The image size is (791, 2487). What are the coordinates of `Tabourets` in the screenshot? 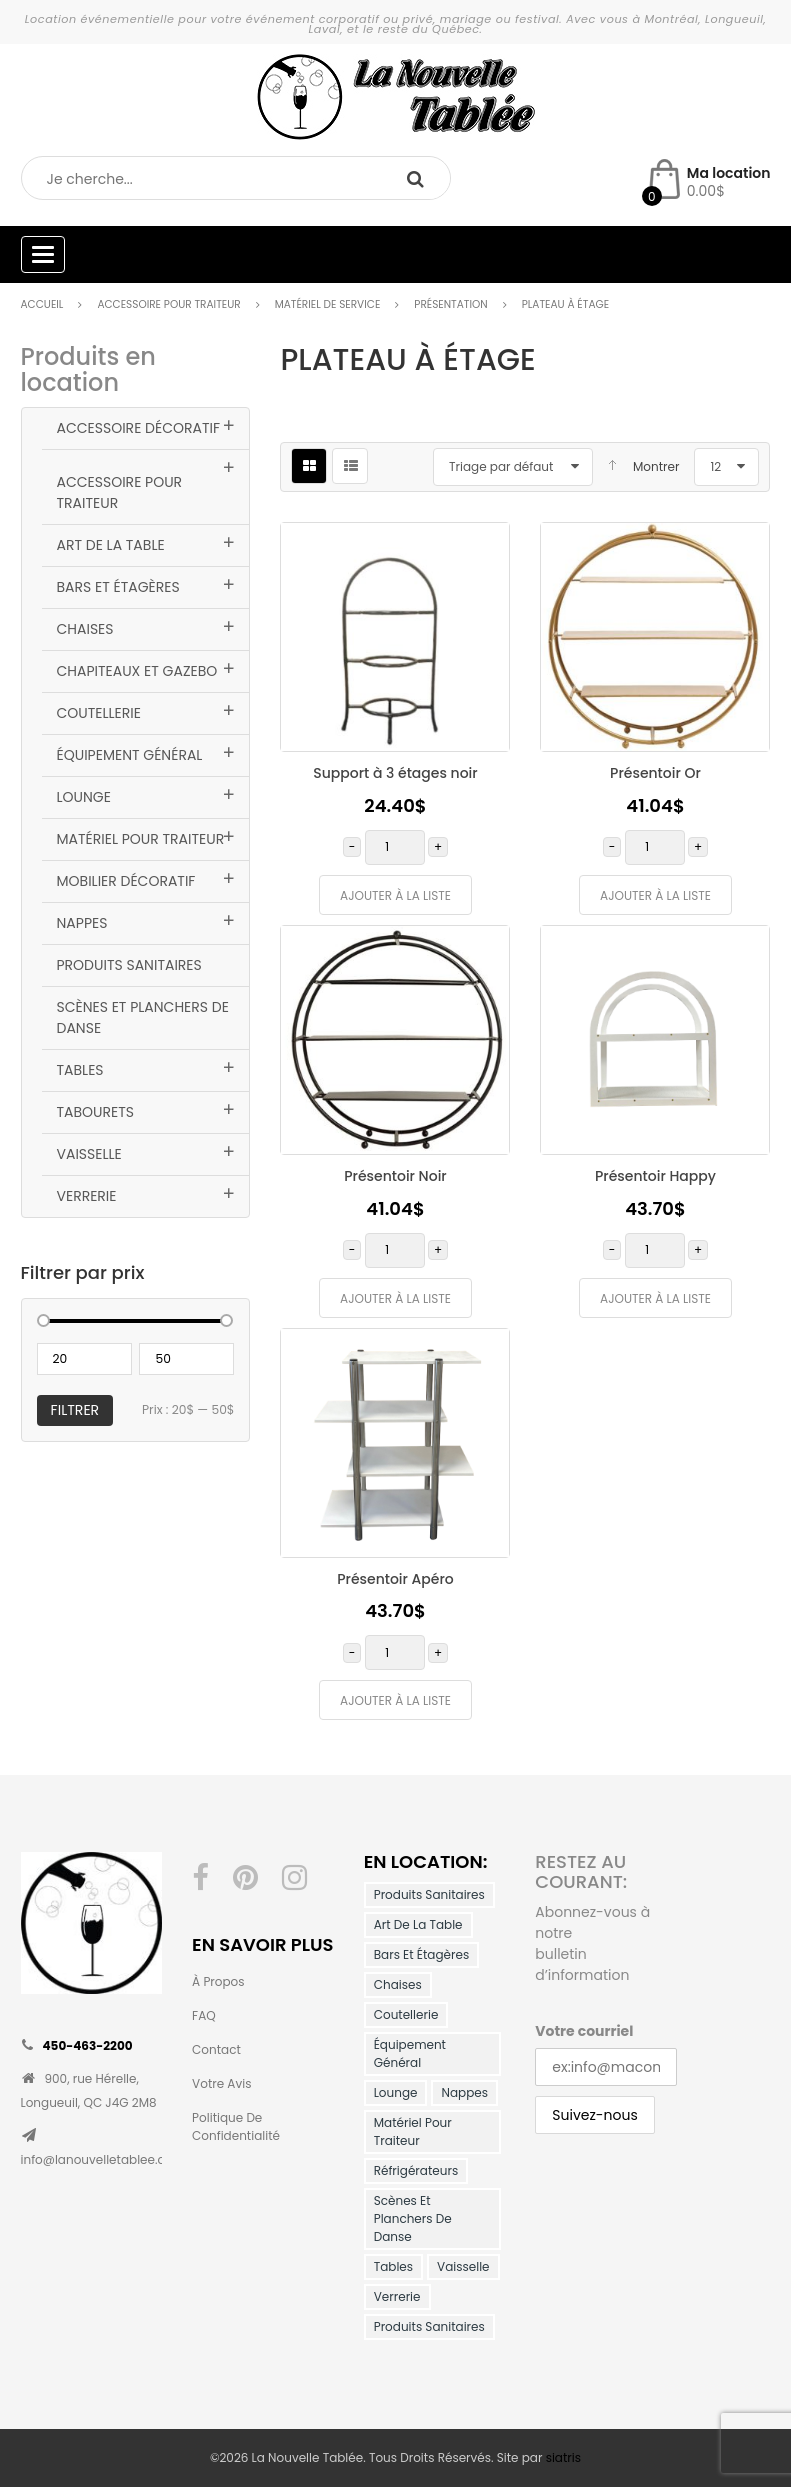 It's located at (96, 1112).